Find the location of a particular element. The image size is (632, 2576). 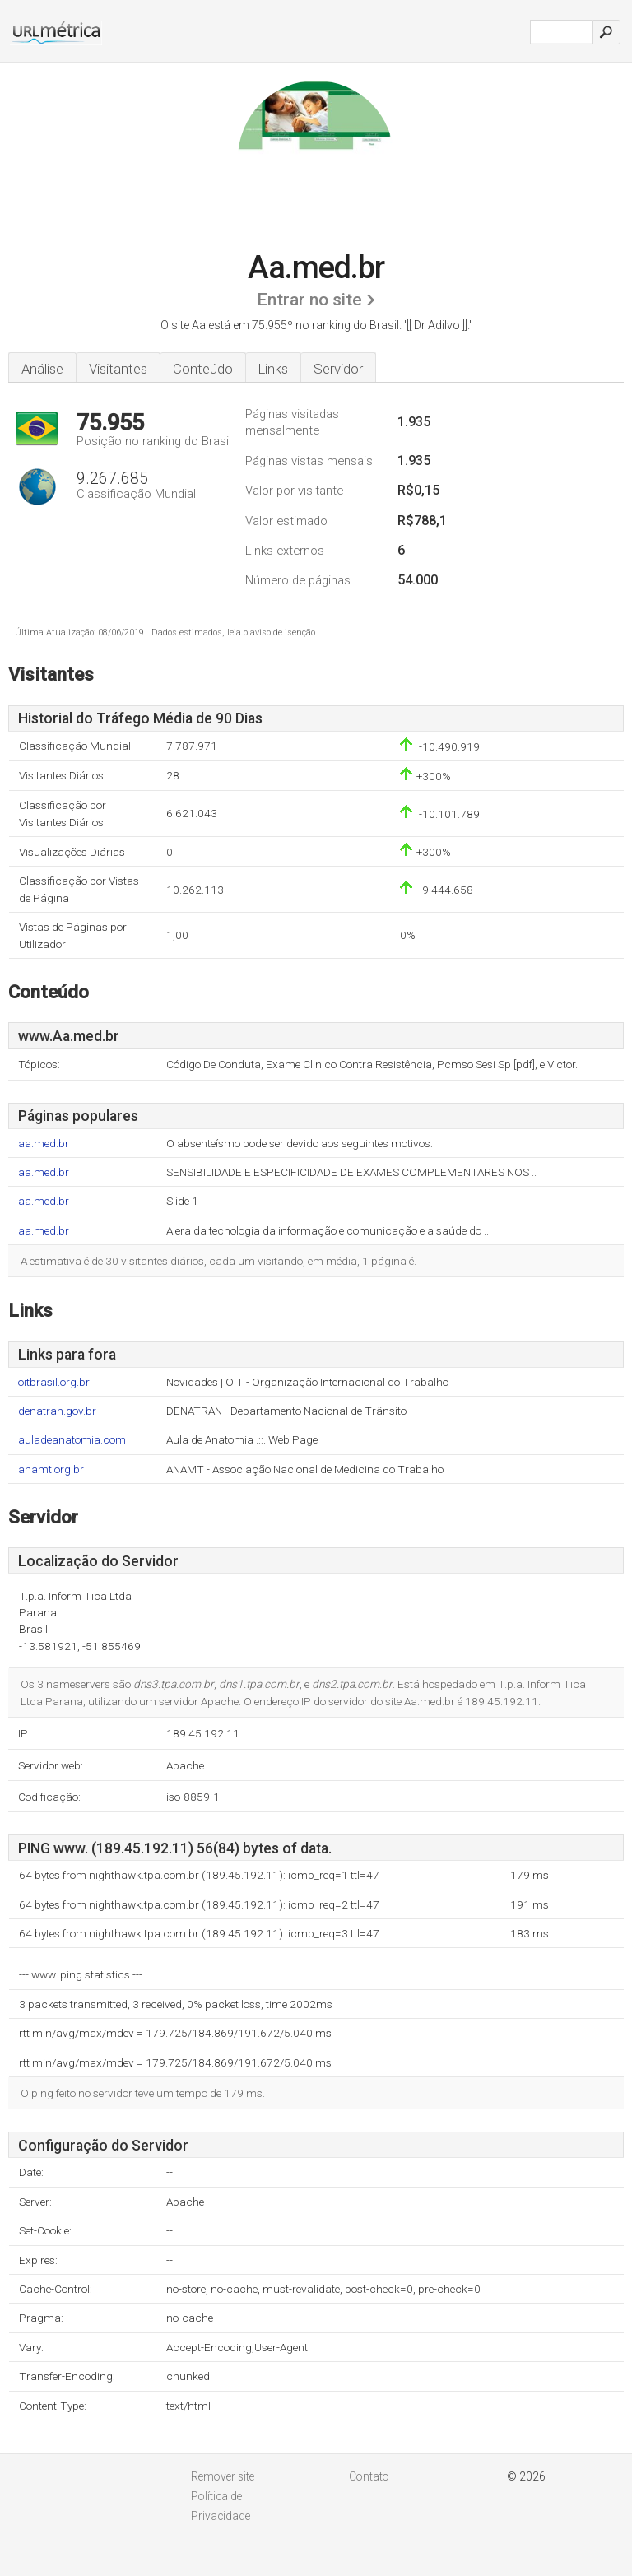

Análise is located at coordinates (42, 368).